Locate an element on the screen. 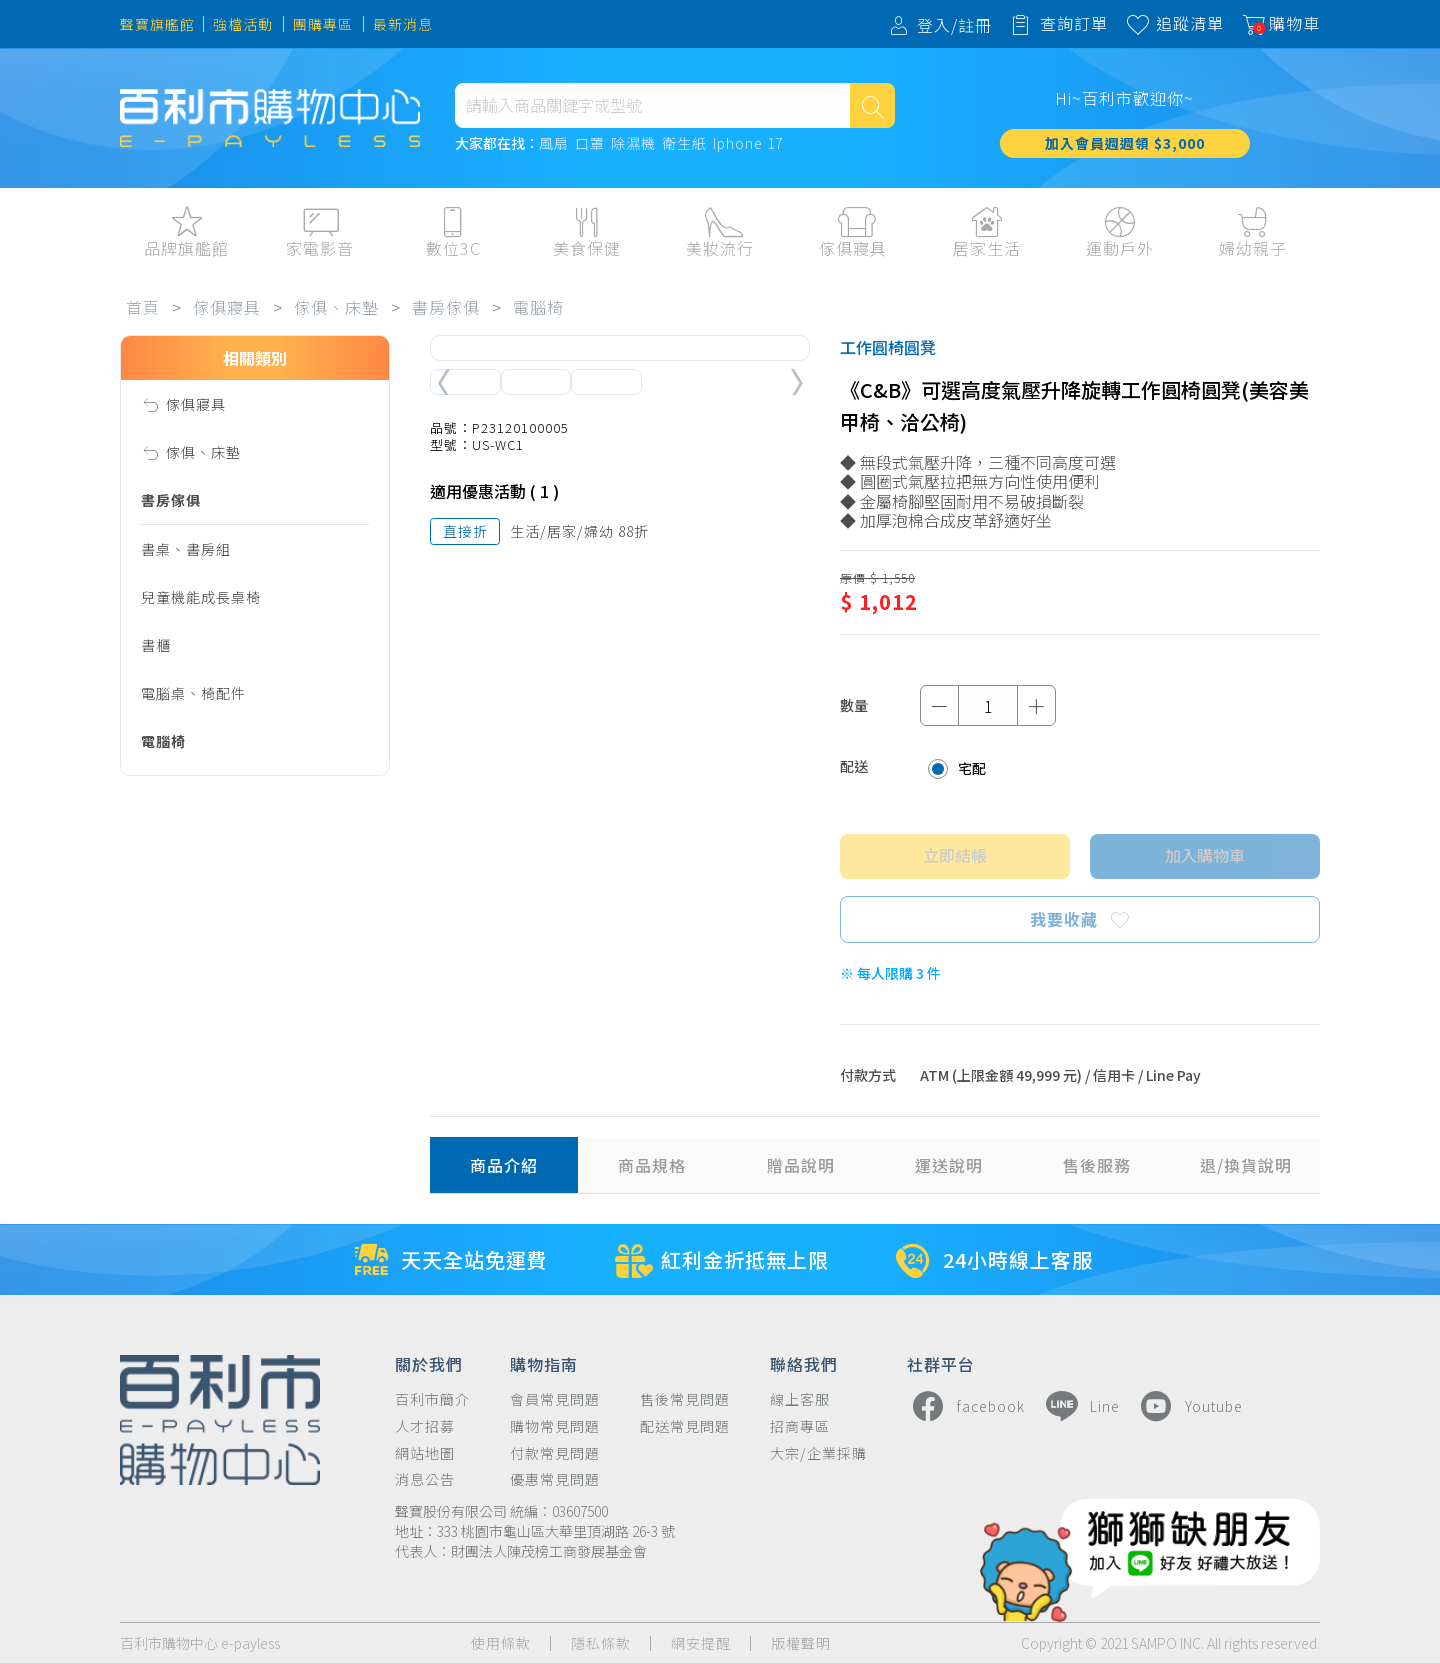  社群平台 is located at coordinates (941, 1363).